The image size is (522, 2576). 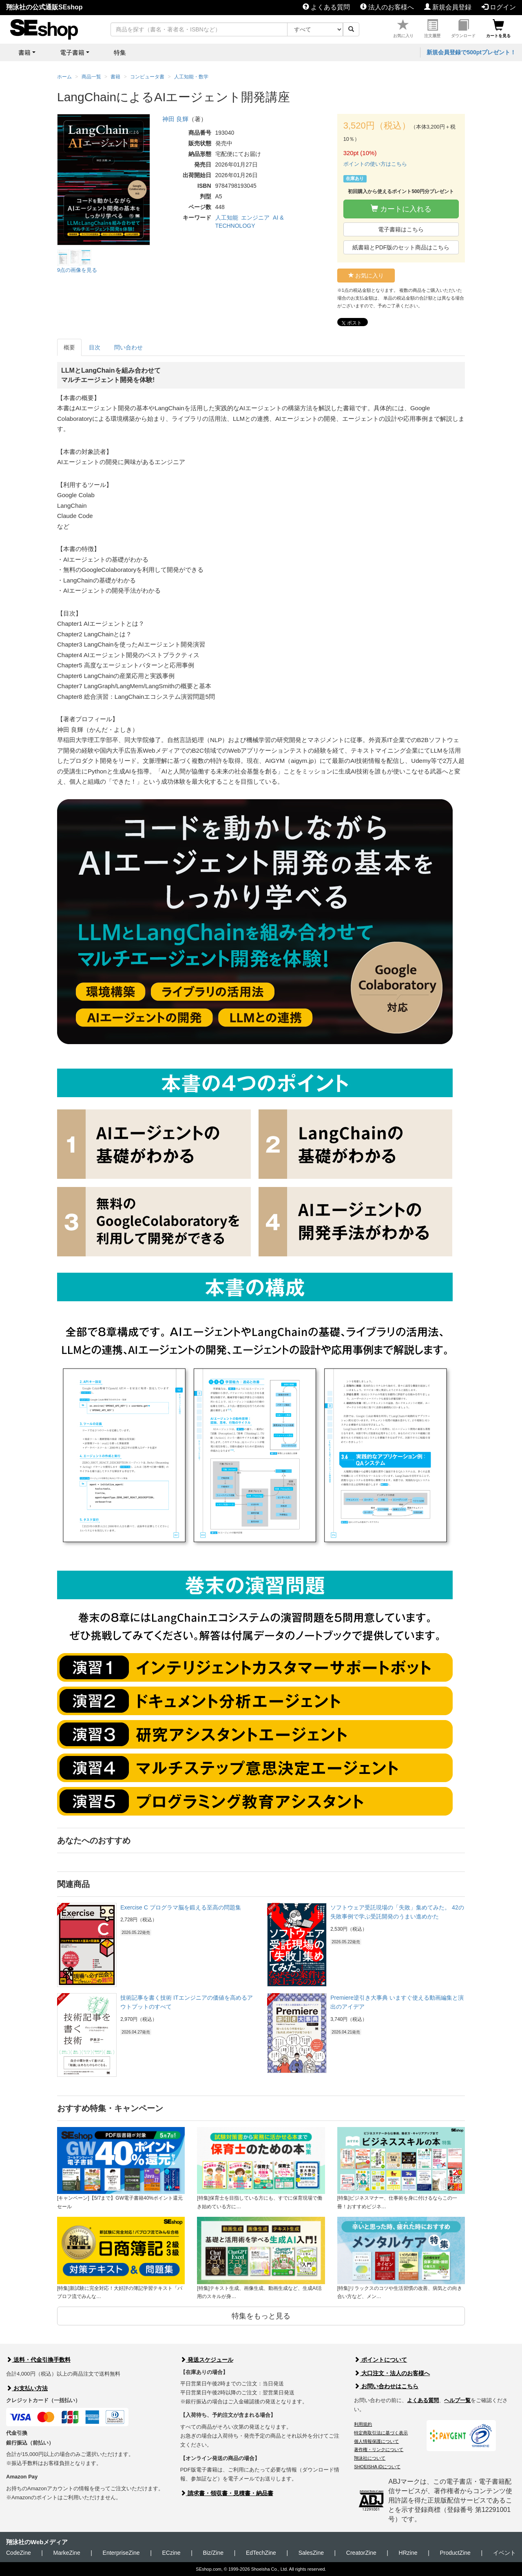 I want to click on 新規会員登録, so click(x=447, y=7).